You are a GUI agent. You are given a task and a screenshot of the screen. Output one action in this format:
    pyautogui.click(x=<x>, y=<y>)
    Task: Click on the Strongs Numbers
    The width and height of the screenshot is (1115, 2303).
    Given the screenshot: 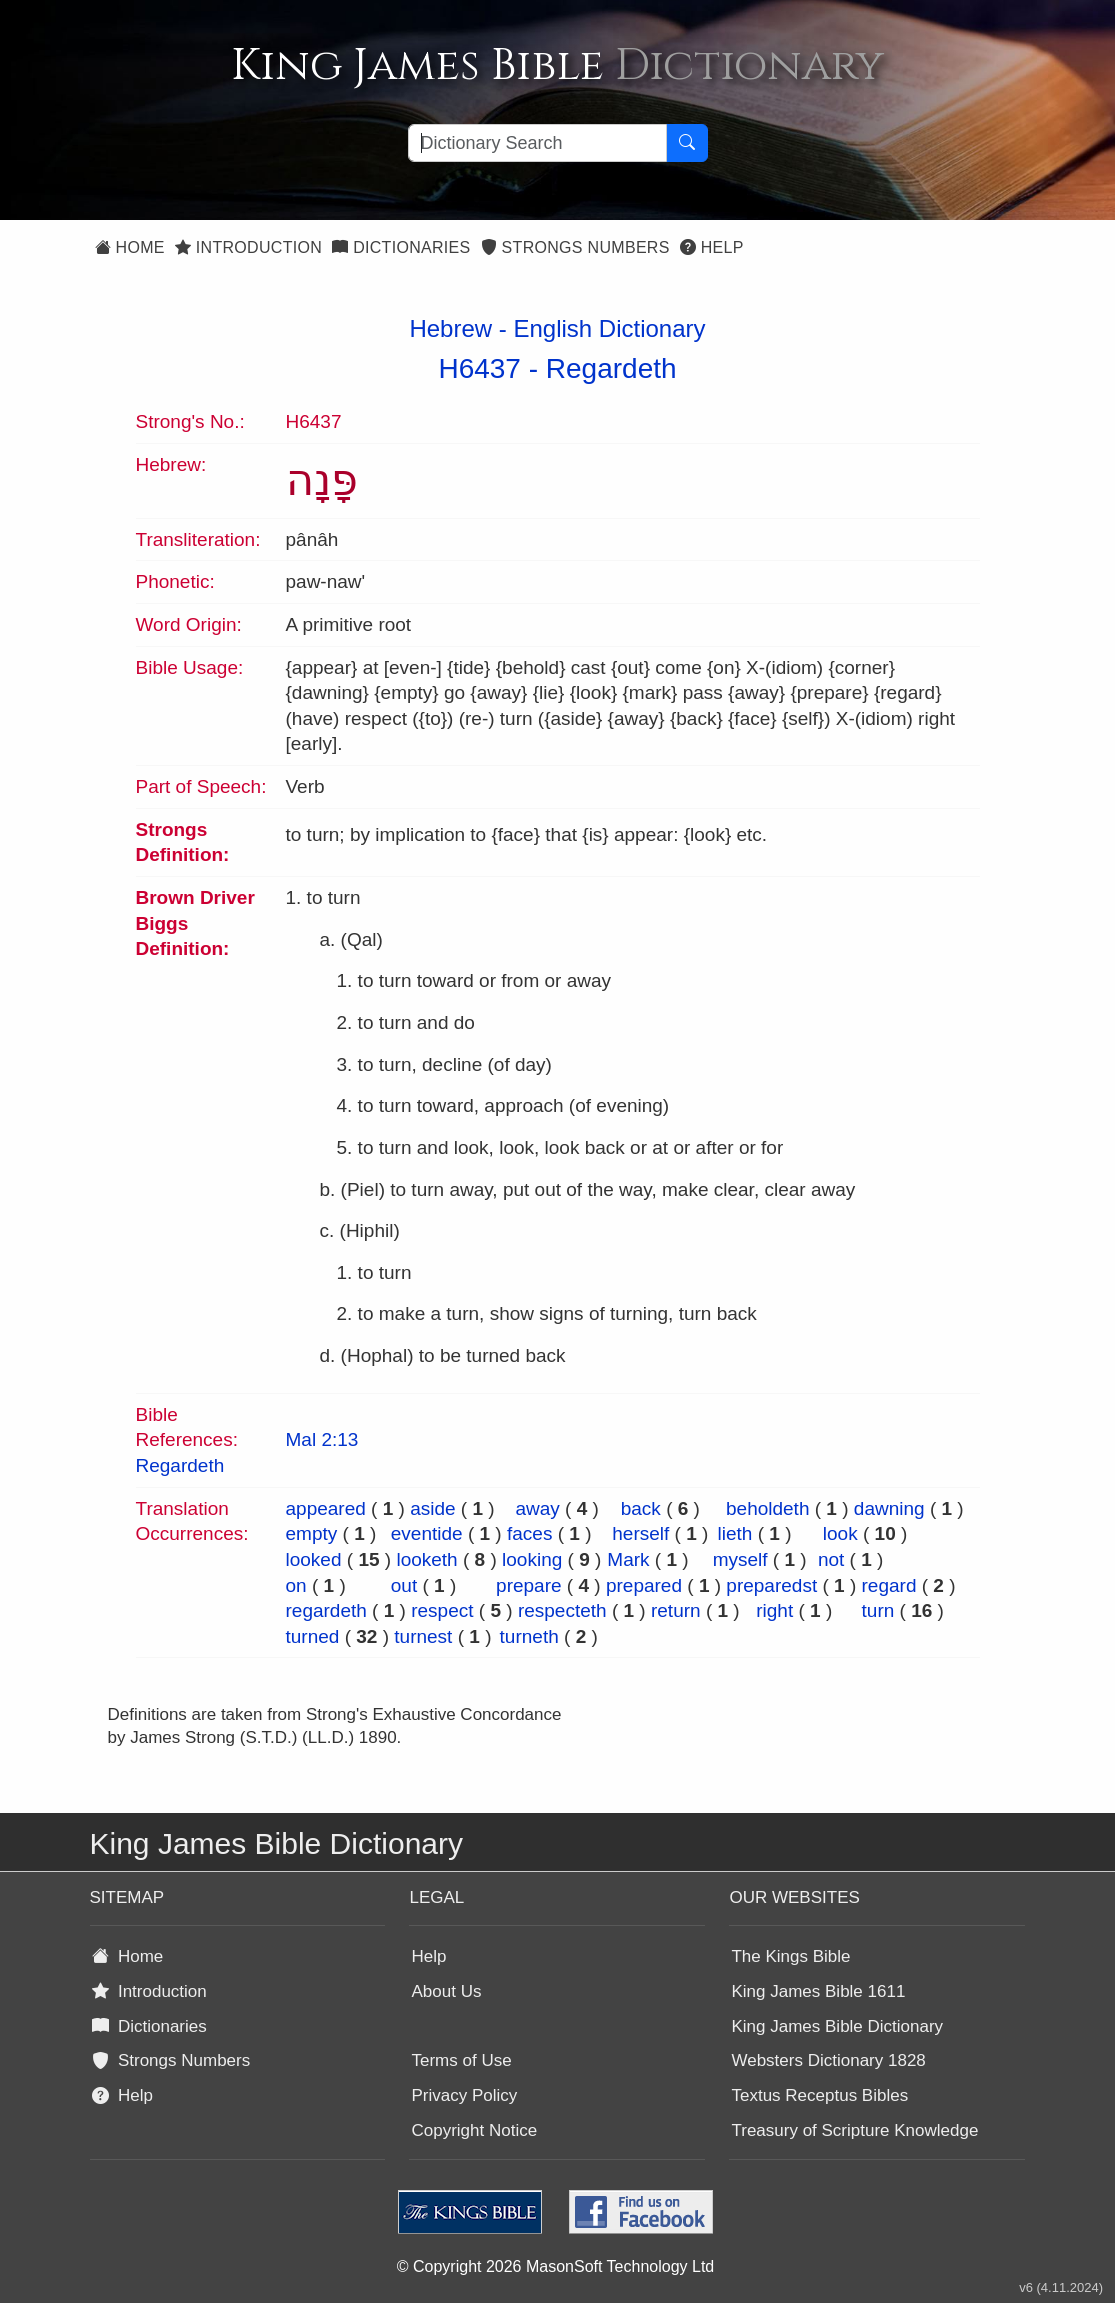 What is the action you would take?
    pyautogui.click(x=575, y=247)
    